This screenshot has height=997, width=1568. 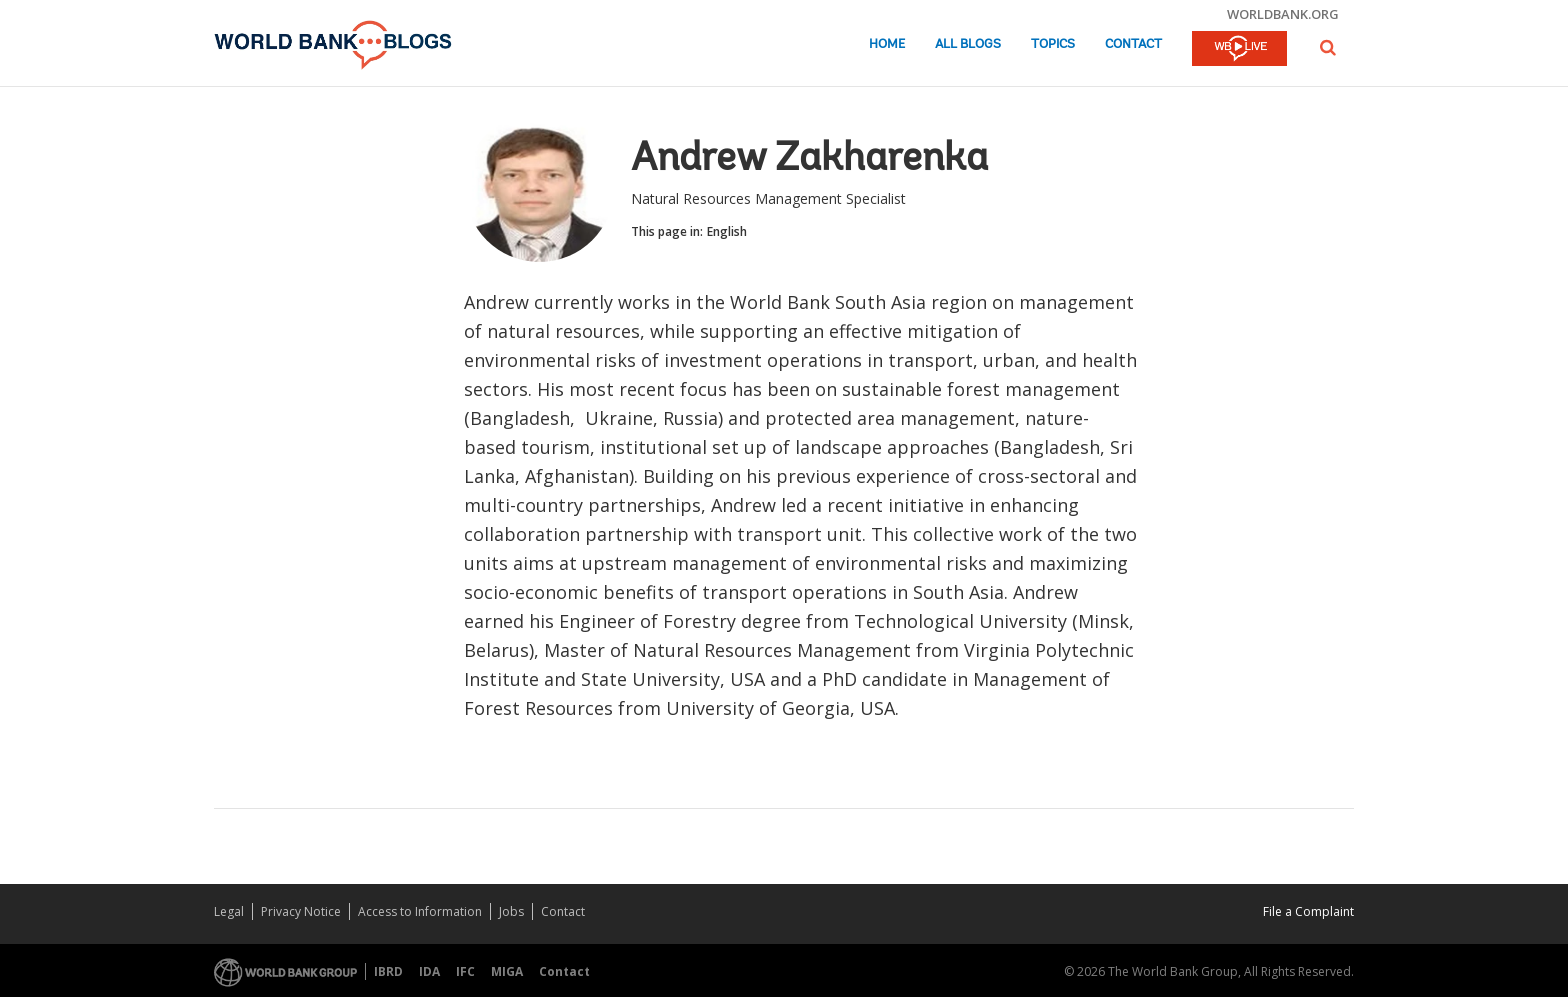 What do you see at coordinates (1283, 14) in the screenshot?
I see `worldbank.org` at bounding box center [1283, 14].